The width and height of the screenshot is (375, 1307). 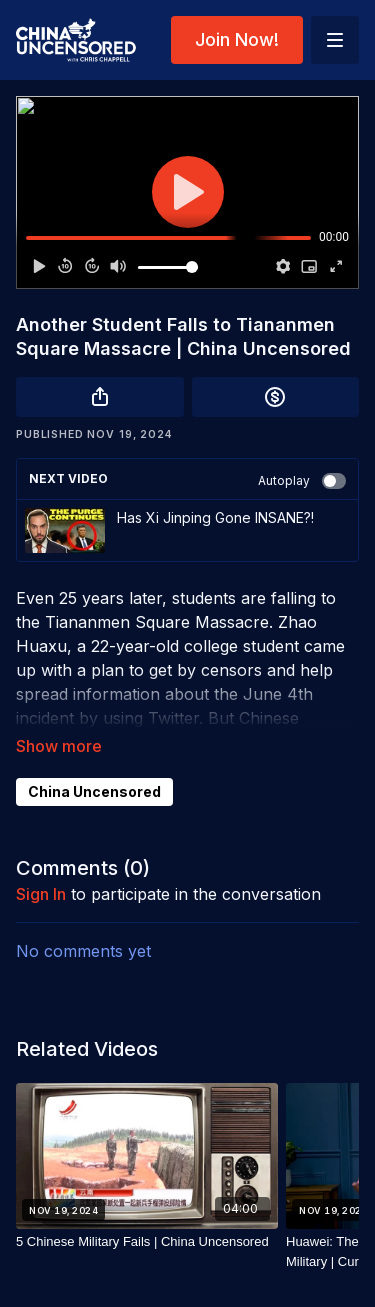 I want to click on sign in, so click(x=41, y=894).